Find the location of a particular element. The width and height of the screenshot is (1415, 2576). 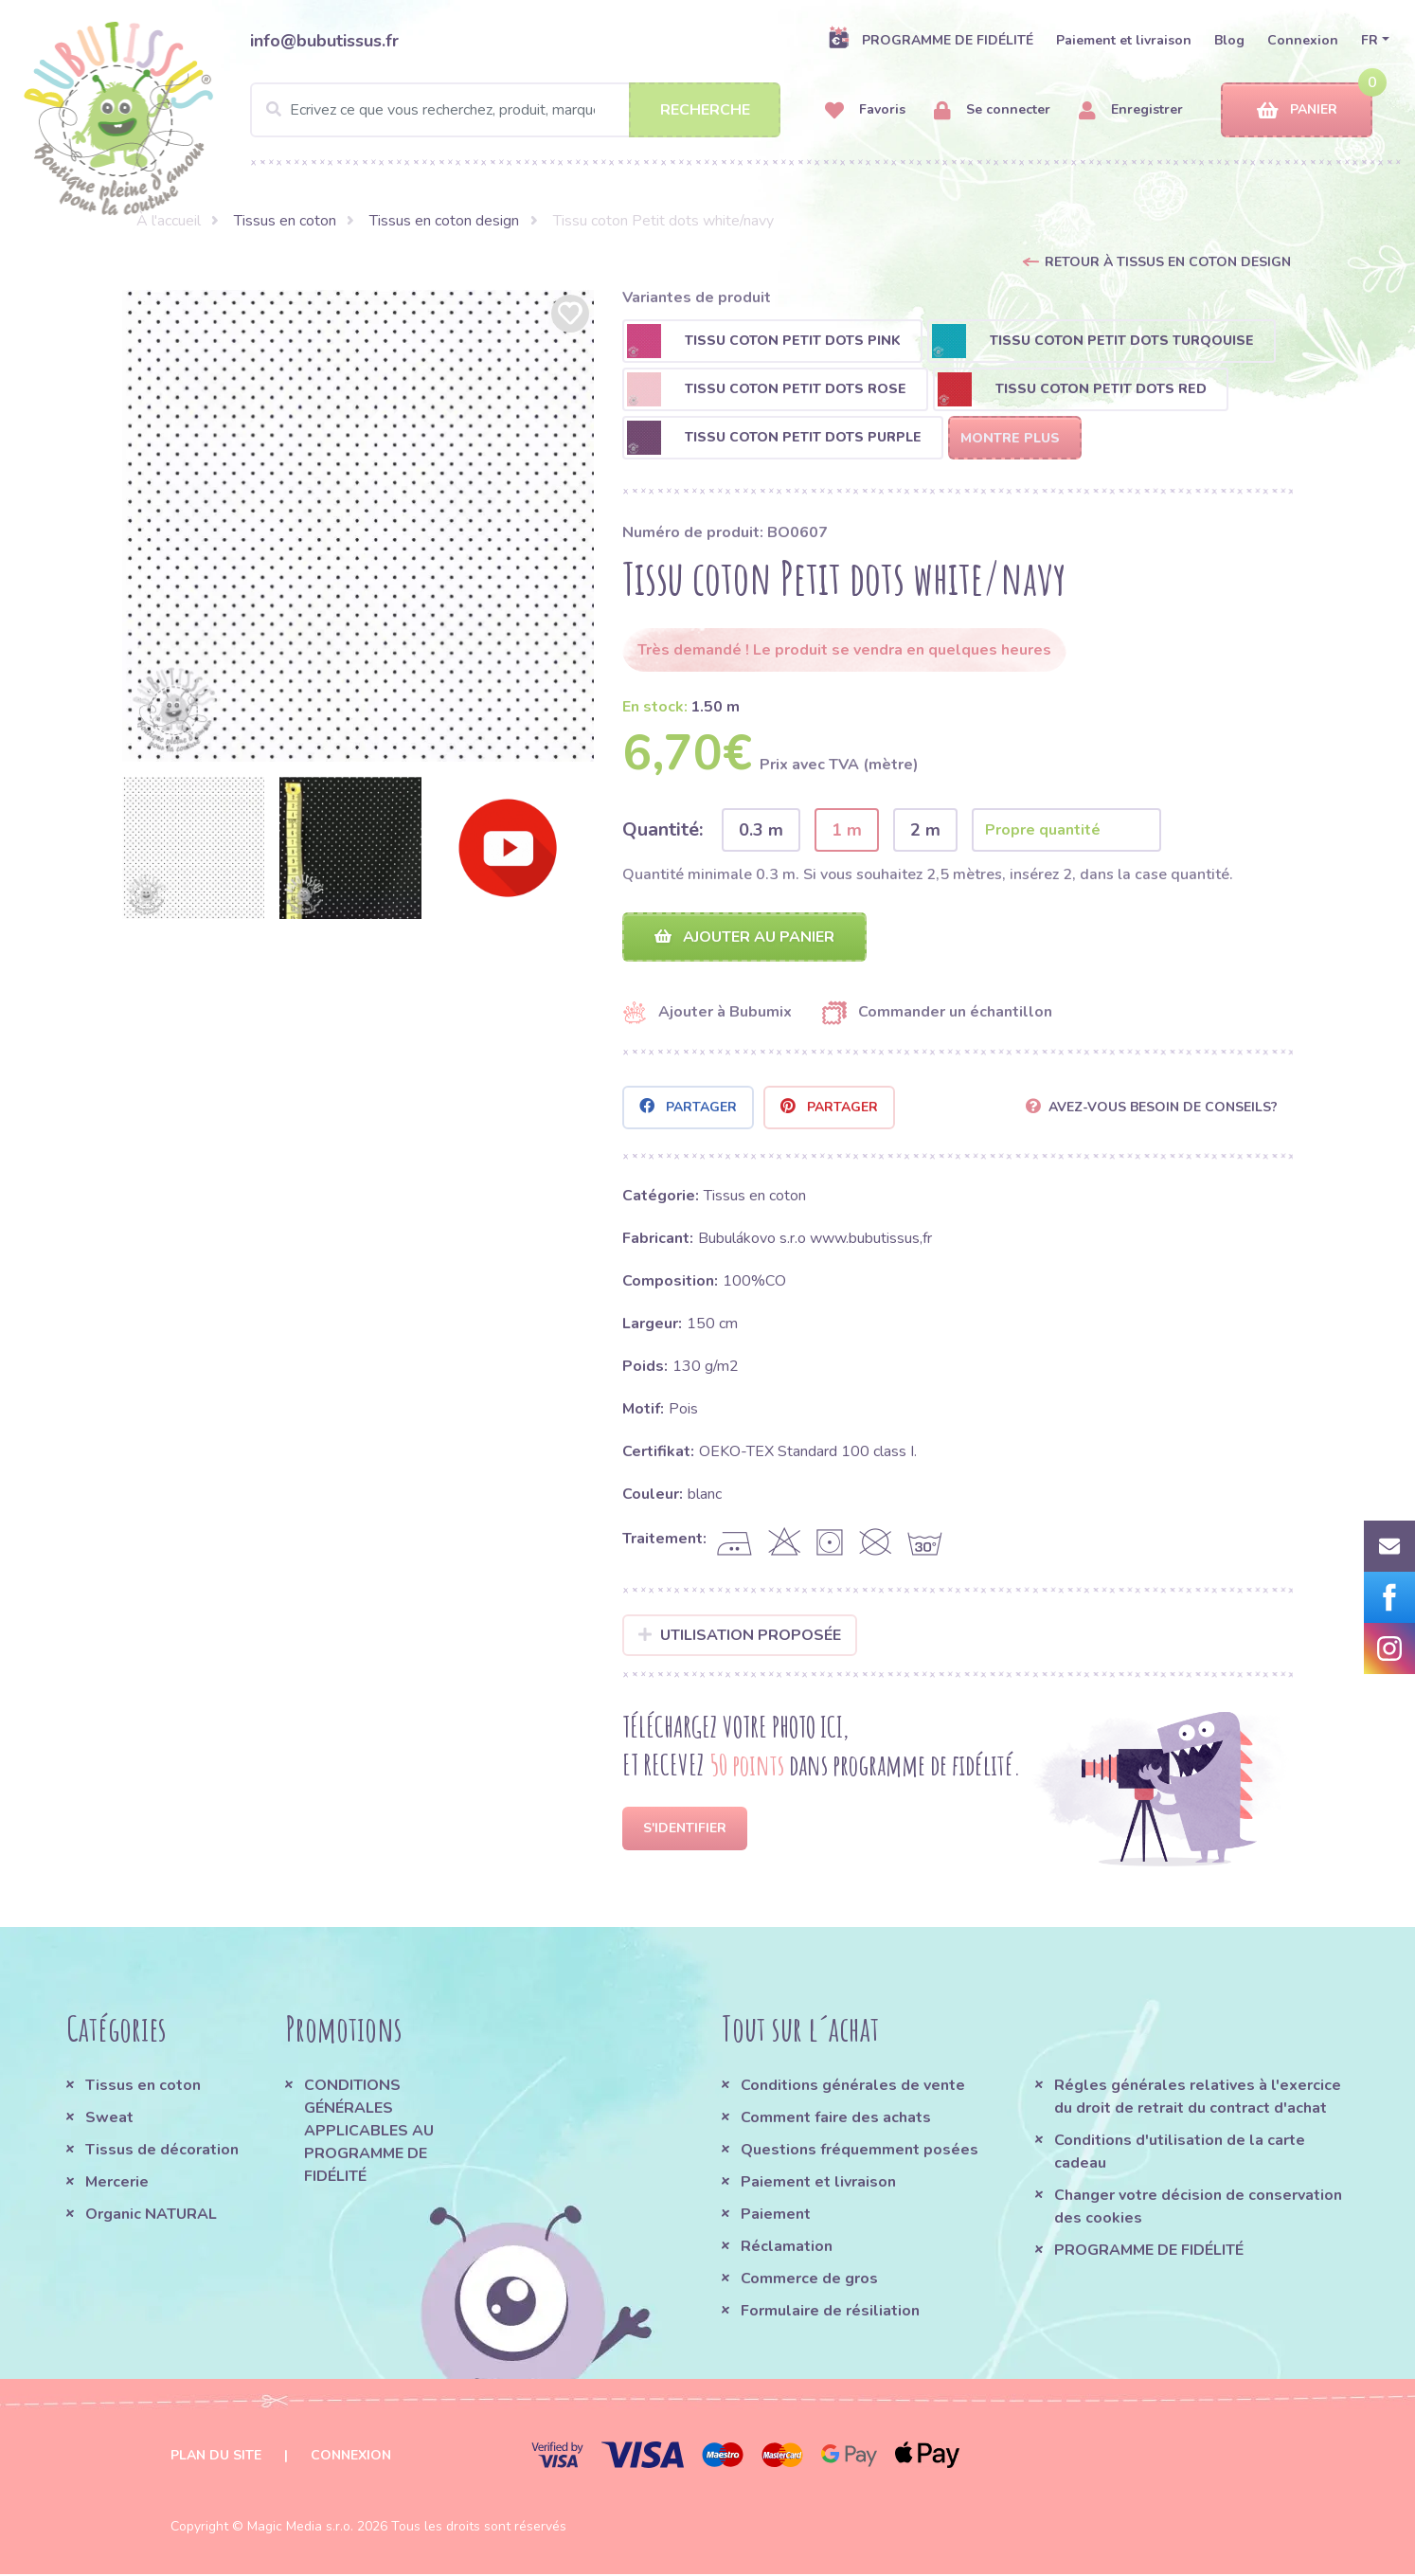

Favoris is located at coordinates (865, 110).